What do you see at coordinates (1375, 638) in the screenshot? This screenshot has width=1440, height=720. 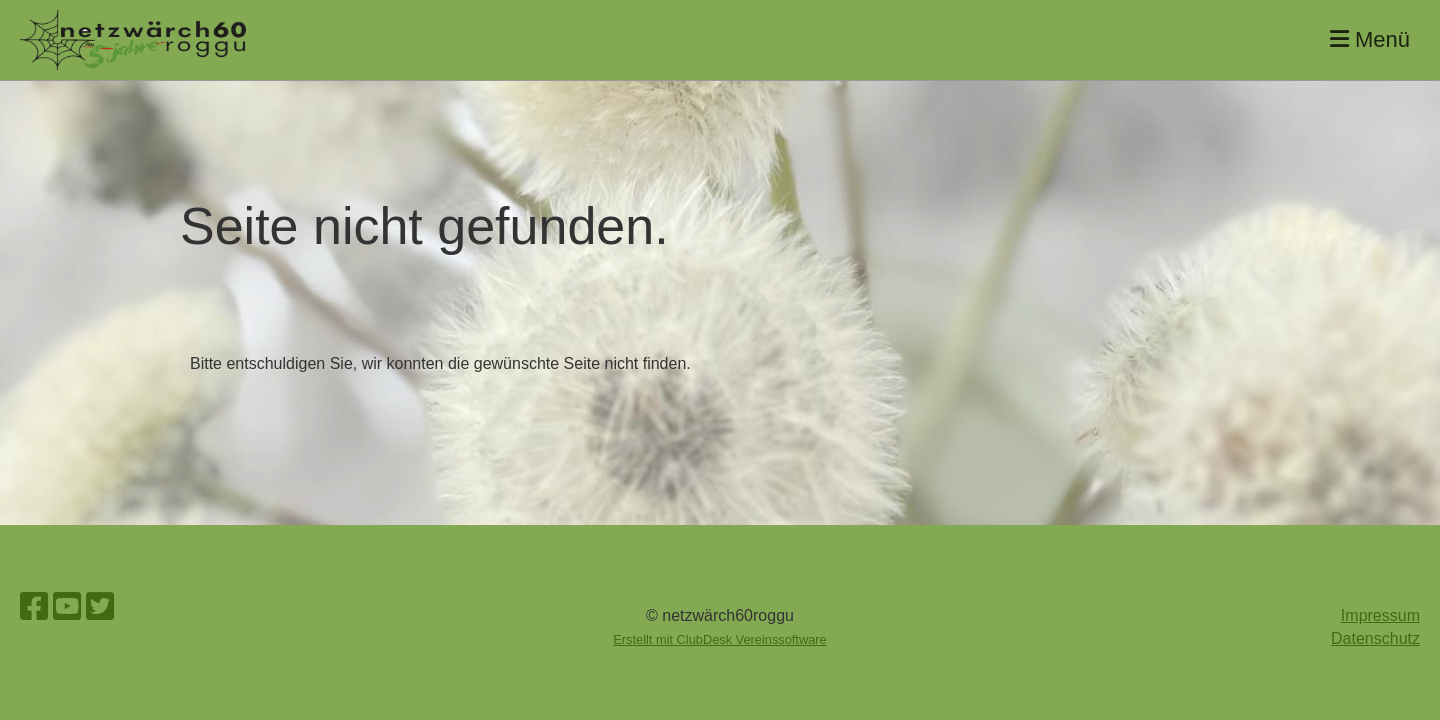 I see `Datenschutz` at bounding box center [1375, 638].